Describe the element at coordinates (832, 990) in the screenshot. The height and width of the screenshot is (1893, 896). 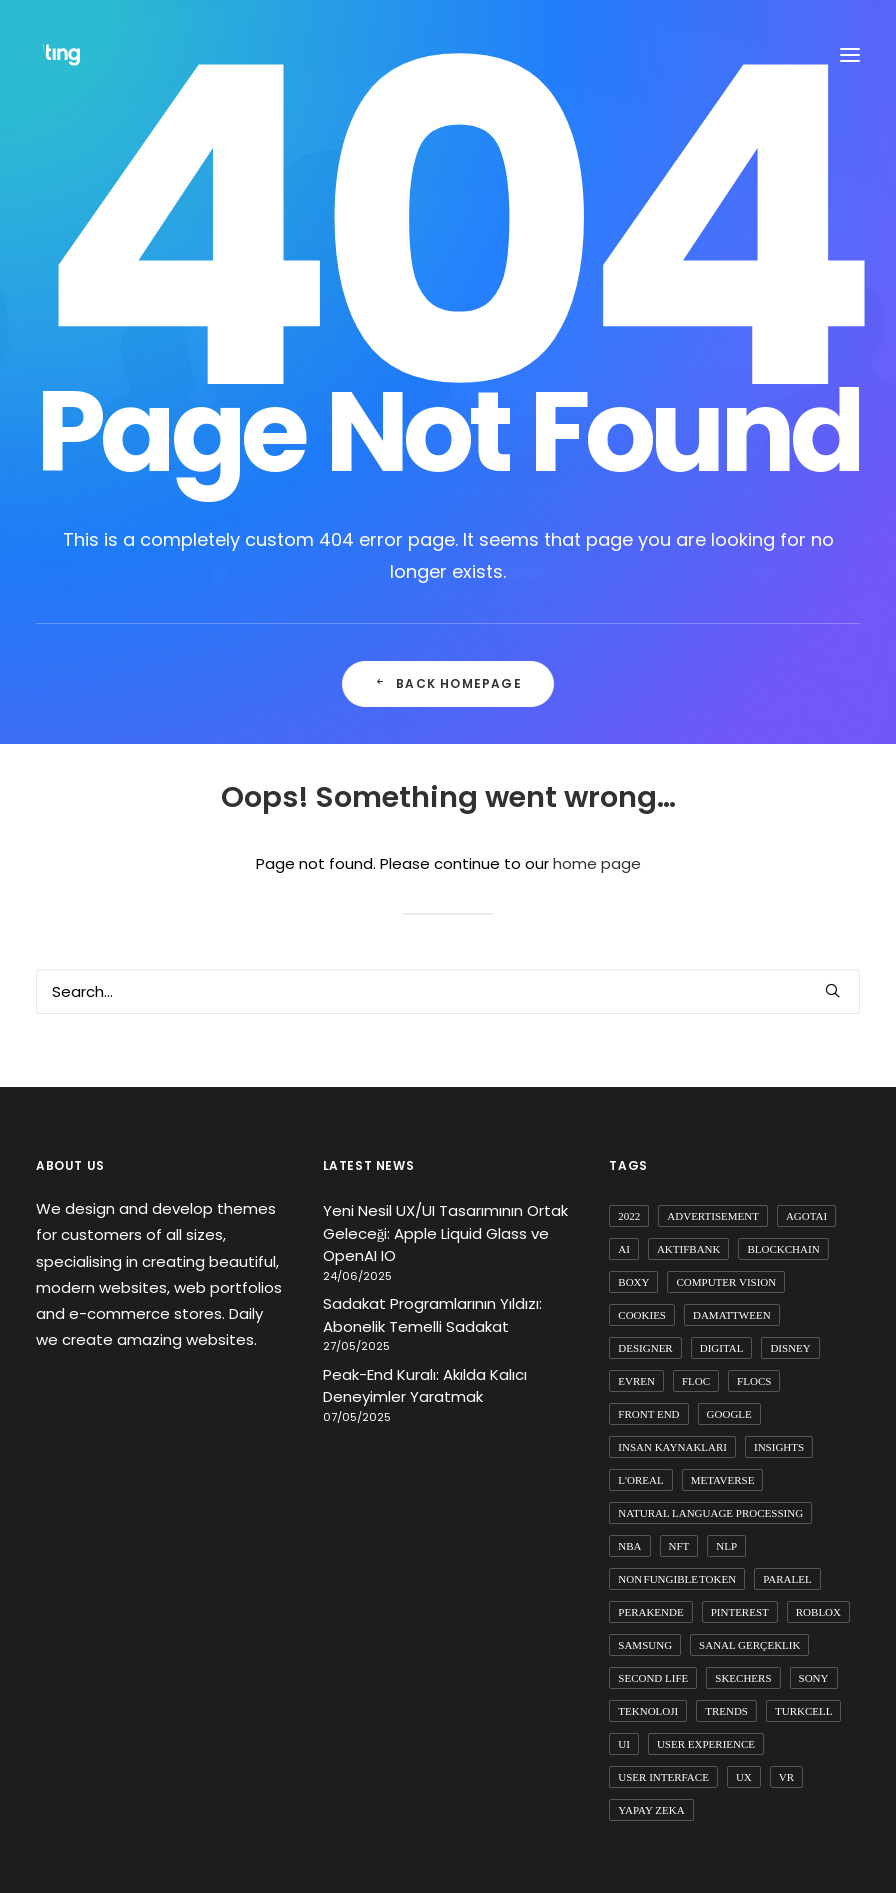
I see `[button]` at that location.